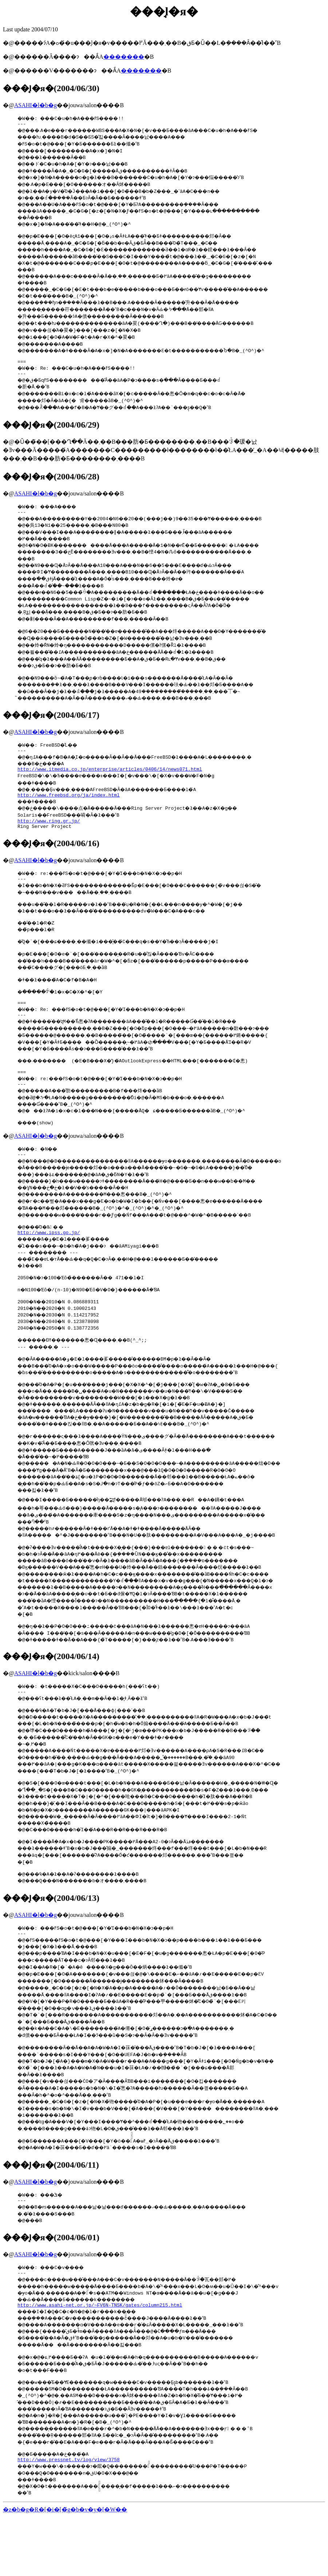  I want to click on ASAHI�l�b�g, so click(35, 105).